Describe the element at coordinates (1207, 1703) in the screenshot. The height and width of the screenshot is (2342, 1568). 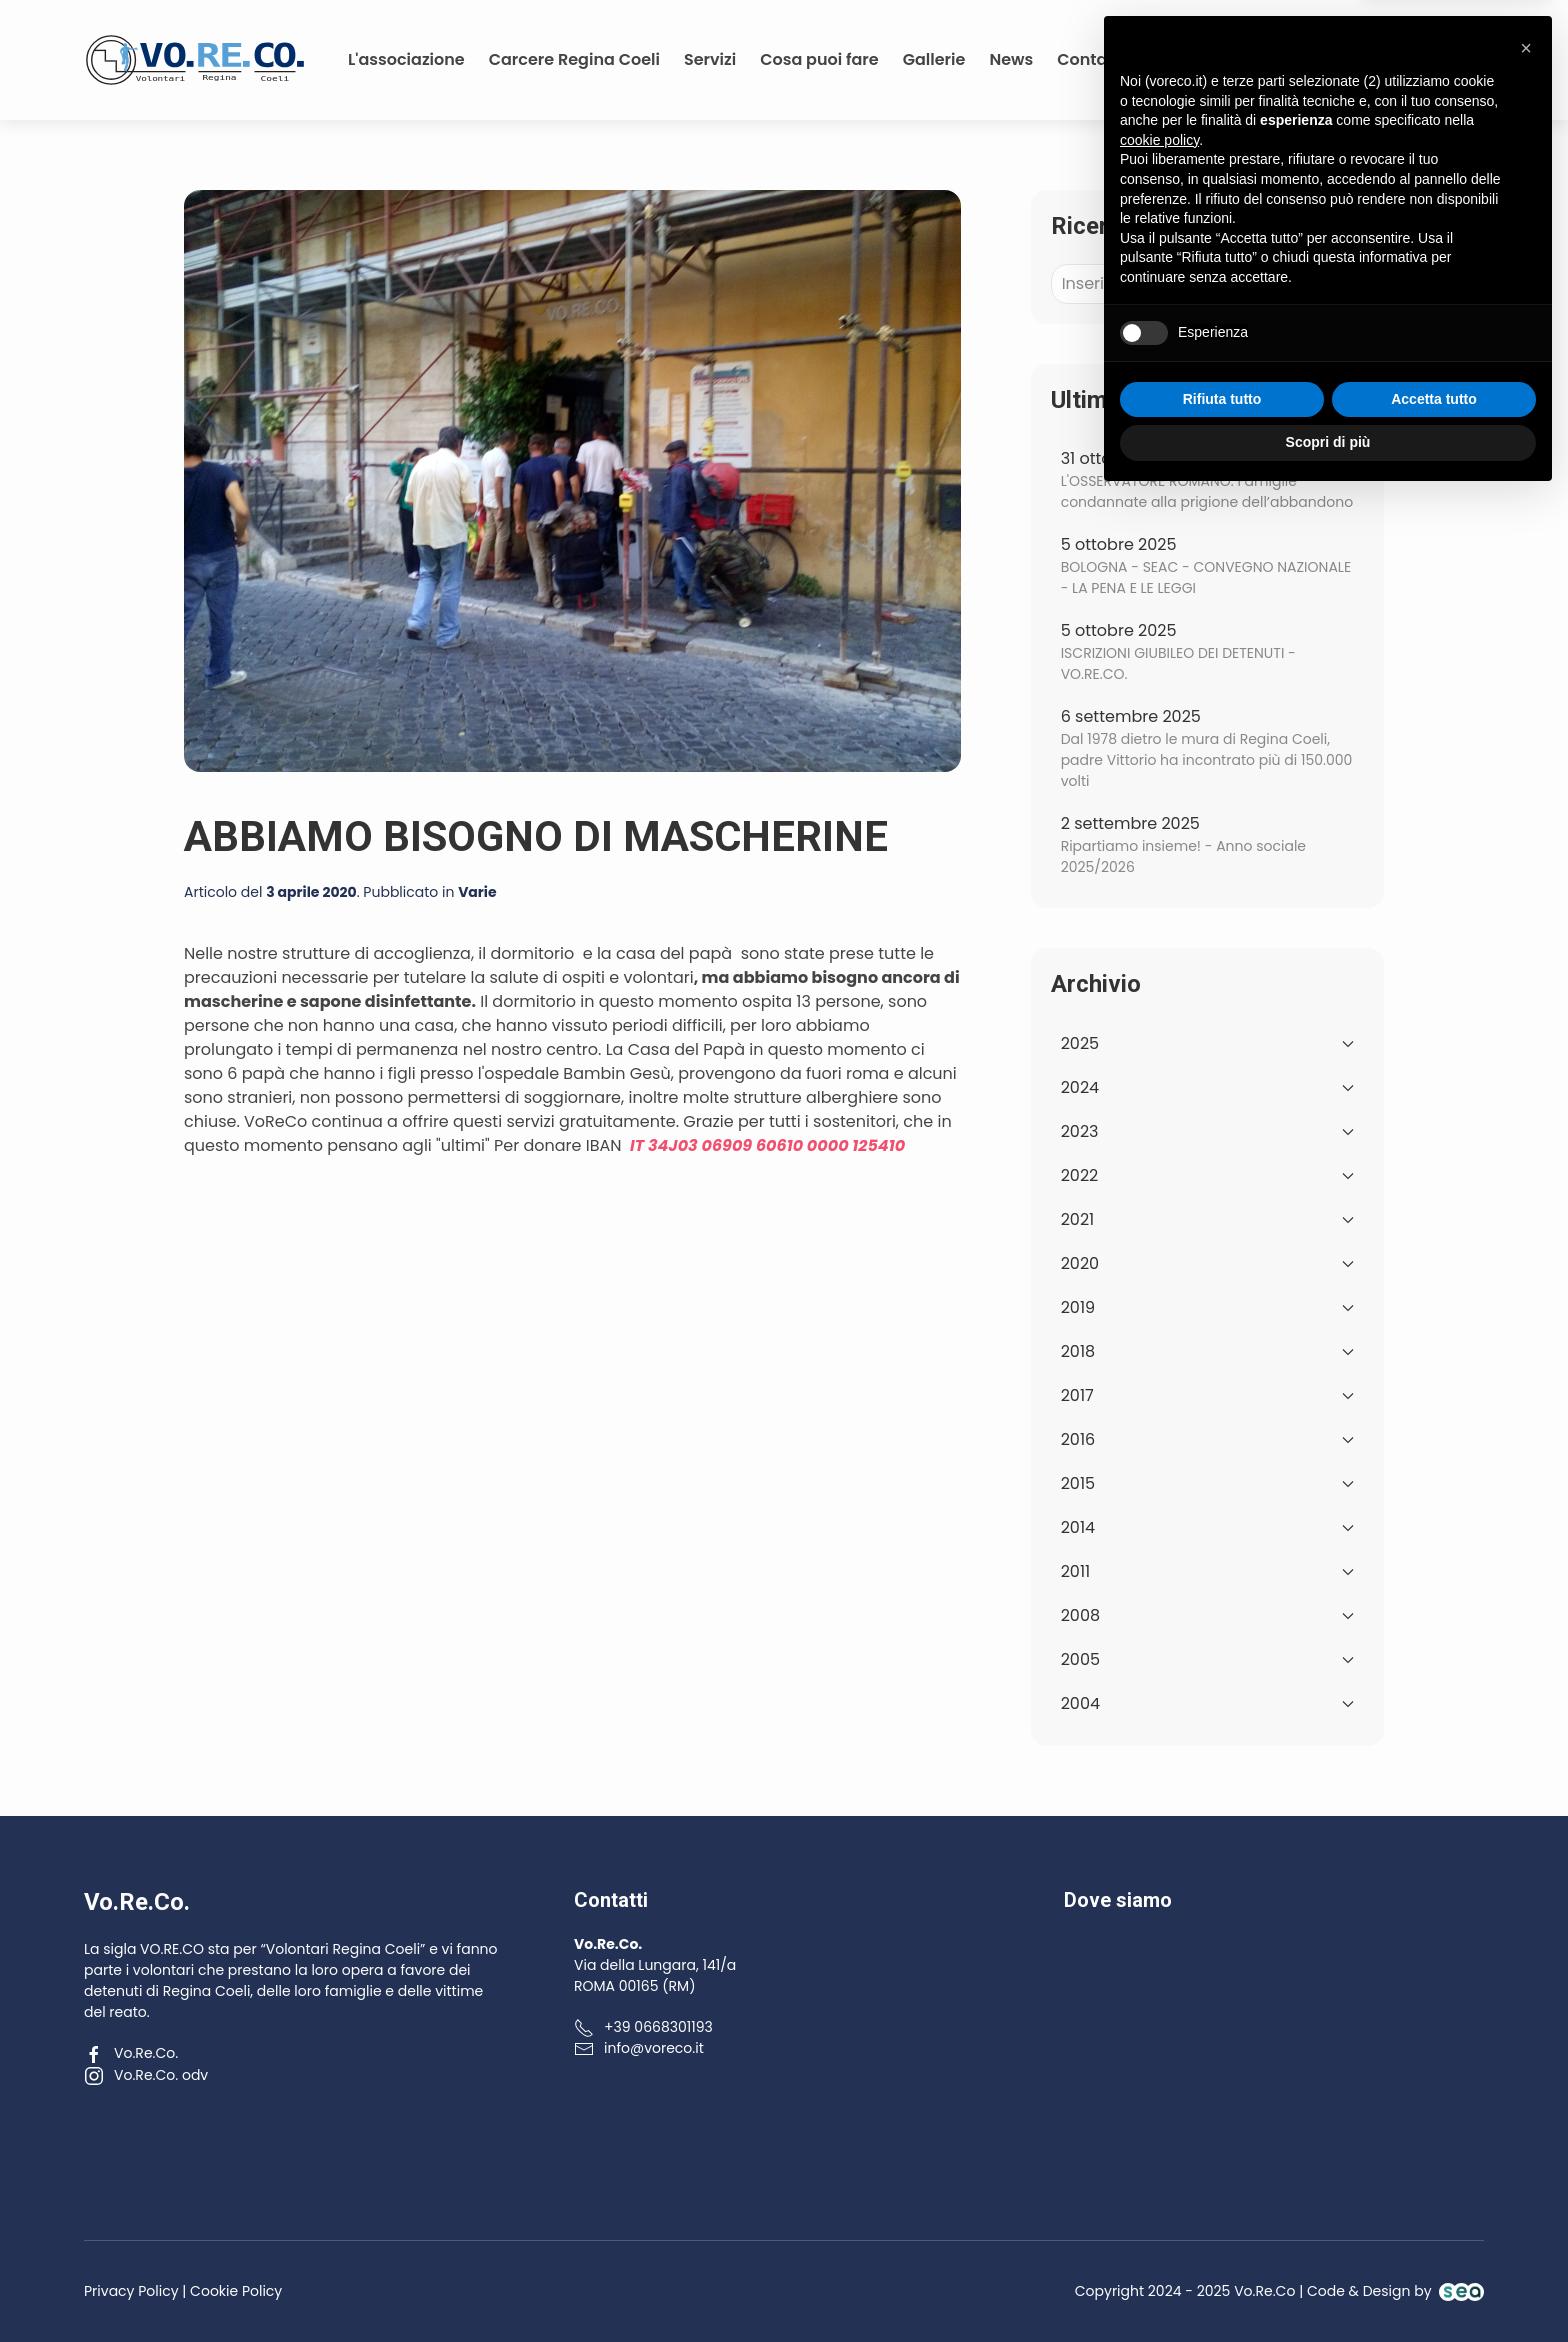
I see `2004 [button]` at that location.